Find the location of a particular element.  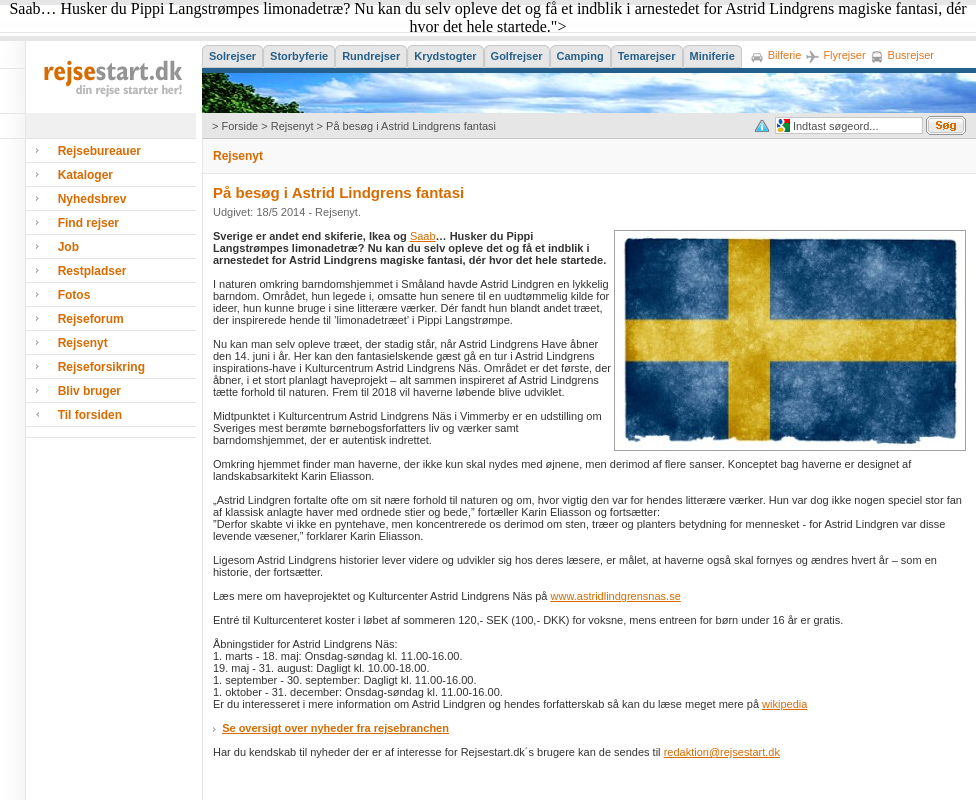

www.astridlindgrensnas.se is located at coordinates (616, 596).